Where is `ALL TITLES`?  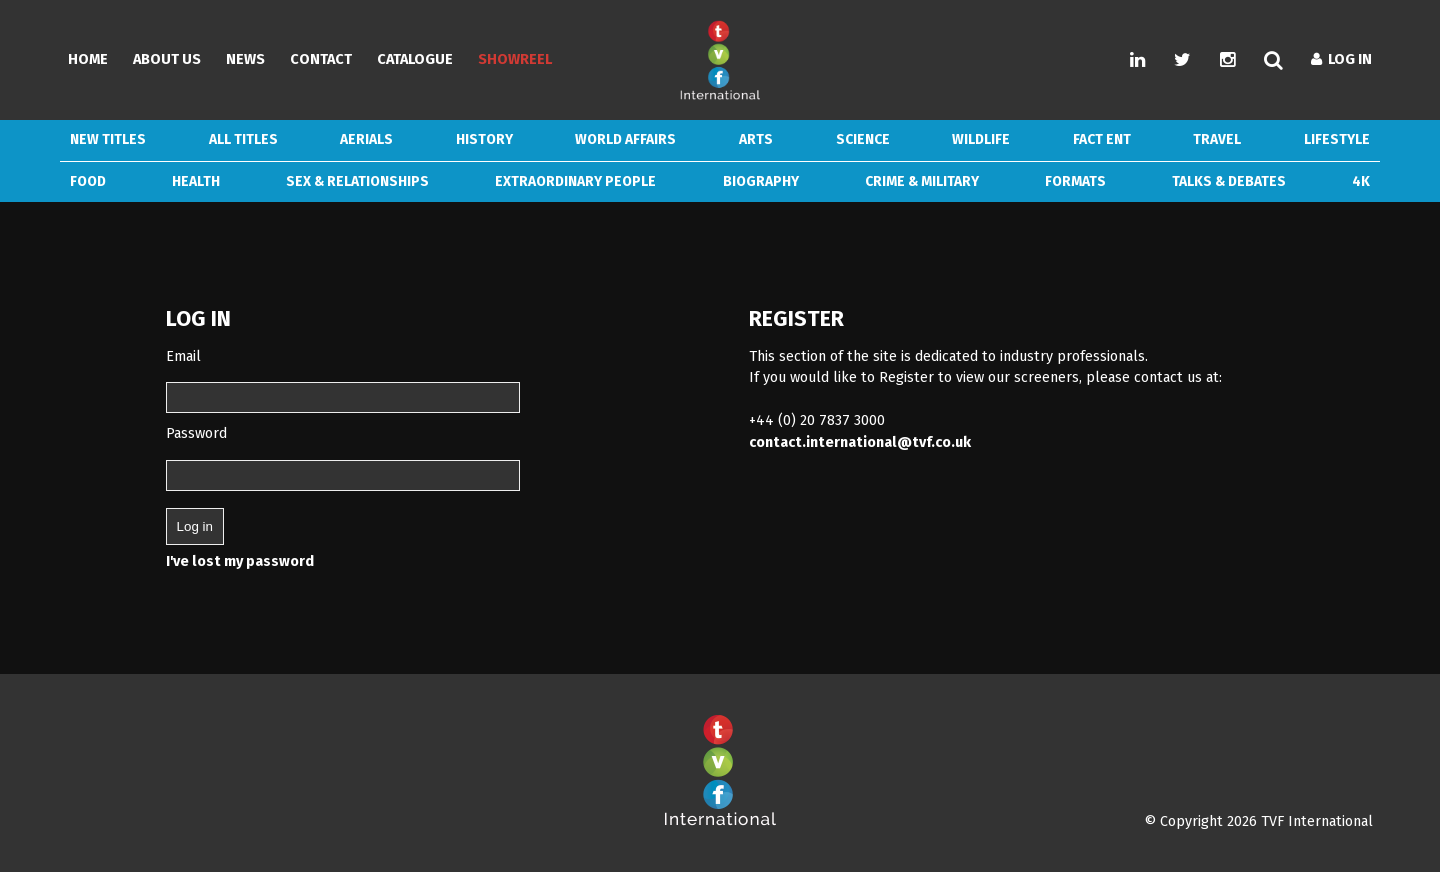 ALL TITLES is located at coordinates (243, 139).